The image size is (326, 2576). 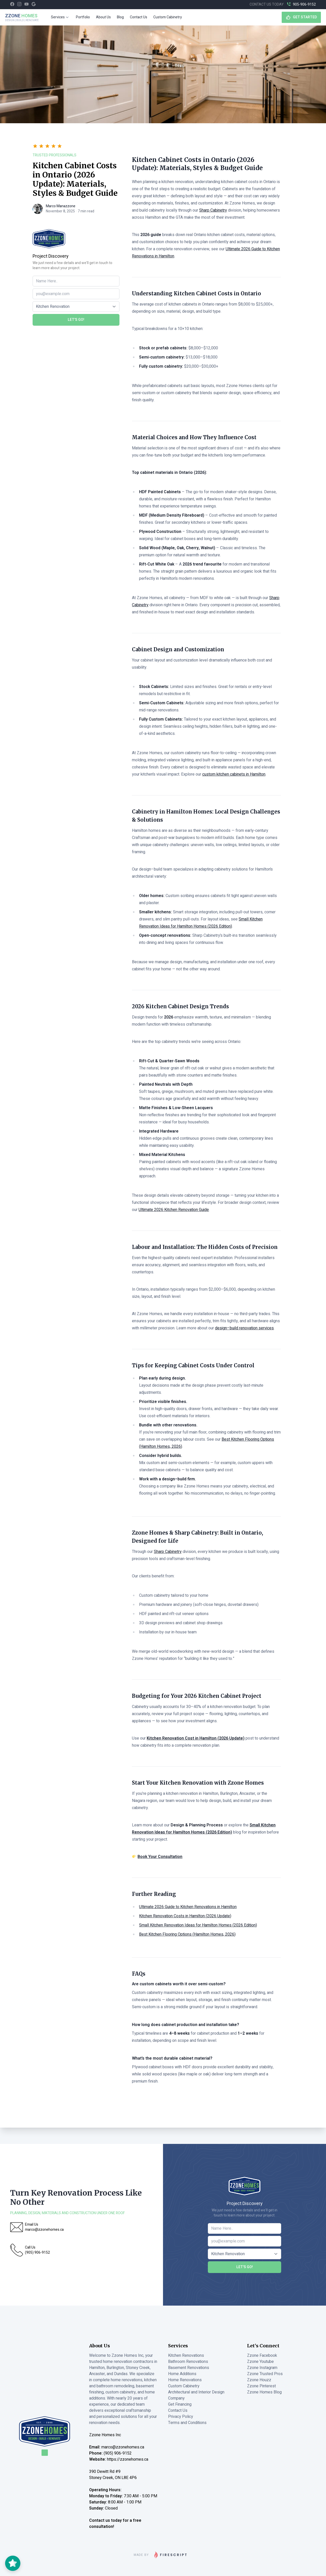 I want to click on Sharp Cabinetry, so click(x=213, y=210).